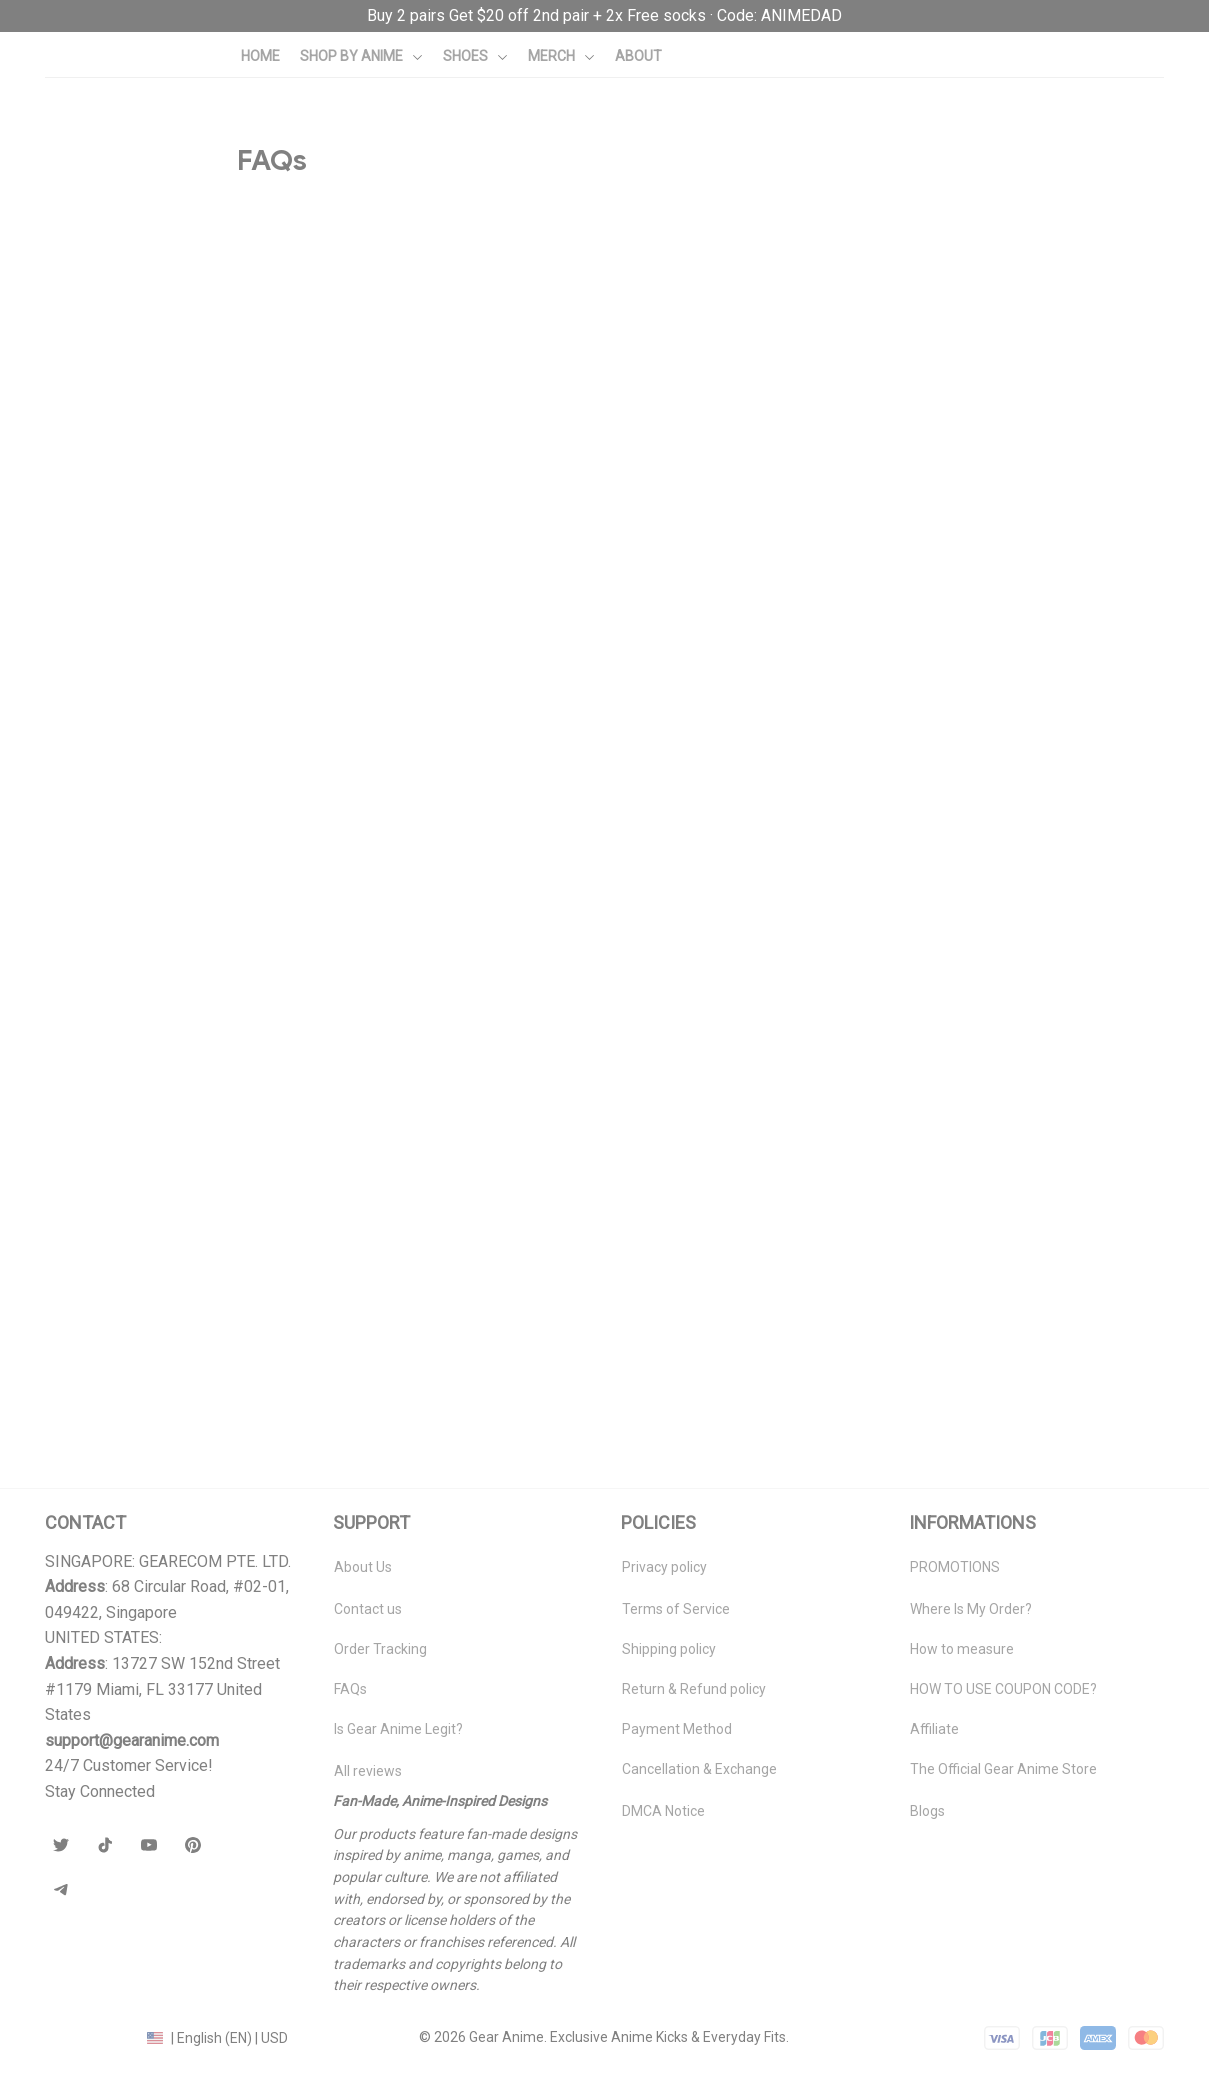  What do you see at coordinates (408, 390) in the screenshot?
I see `Why do my new shoes have a fresh ink or glue scent?` at bounding box center [408, 390].